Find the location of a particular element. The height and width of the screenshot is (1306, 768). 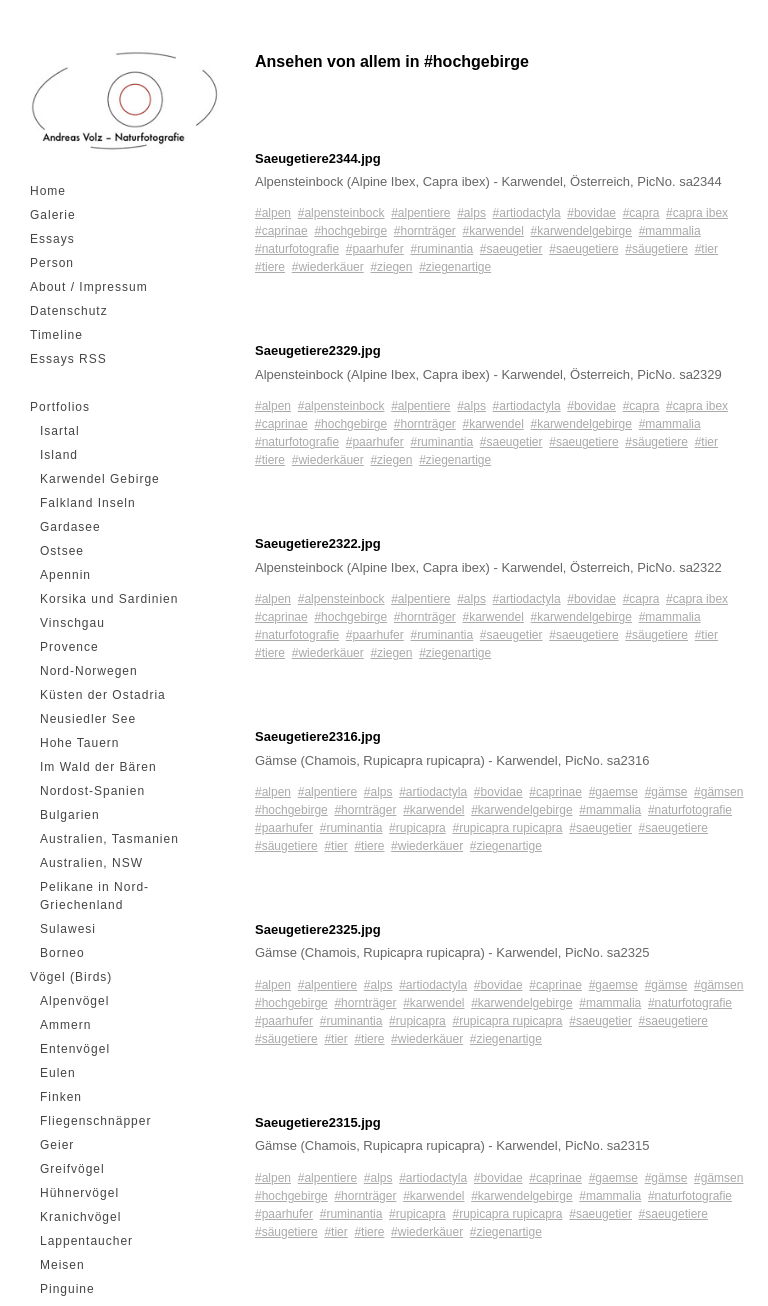

Ostsee is located at coordinates (62, 551).